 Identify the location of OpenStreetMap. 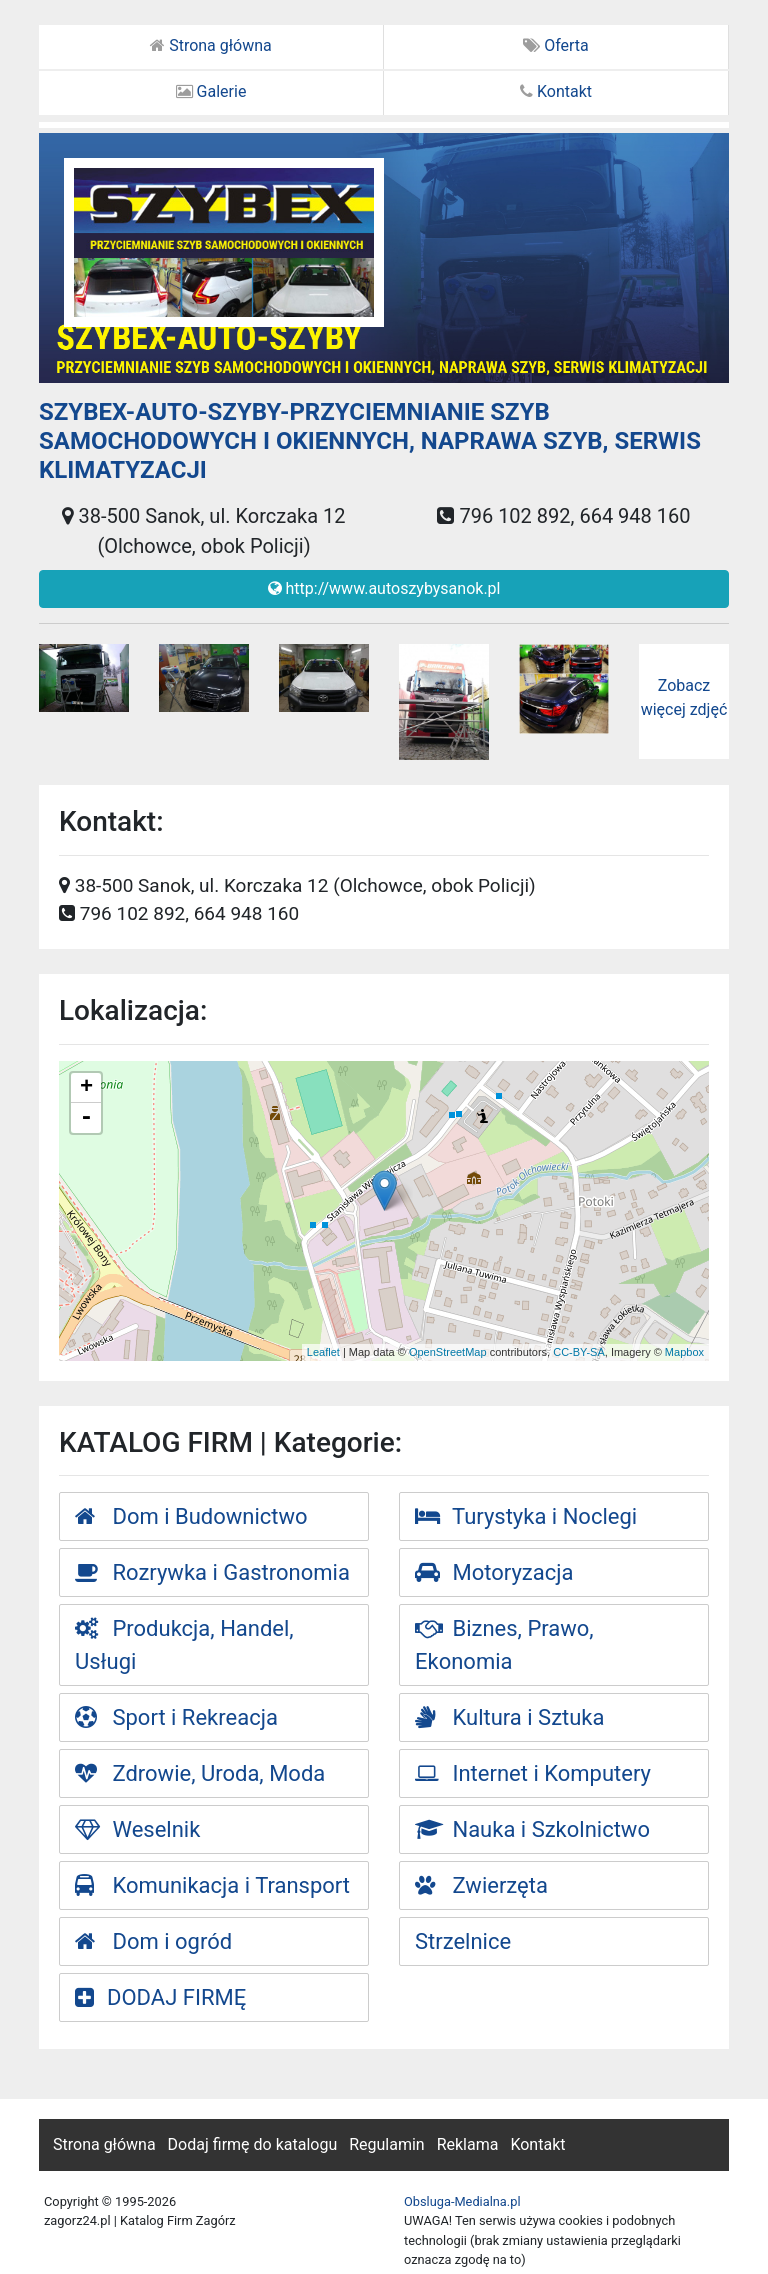
(448, 1352).